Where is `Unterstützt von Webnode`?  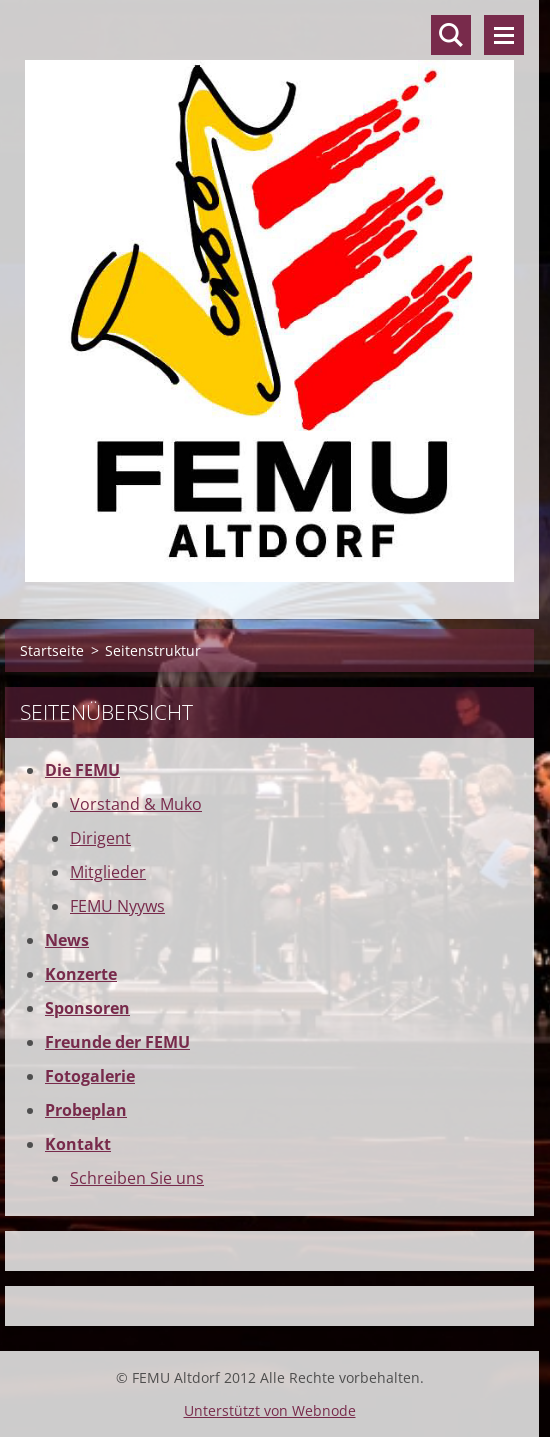
Unterstützt von Webnode is located at coordinates (270, 1410).